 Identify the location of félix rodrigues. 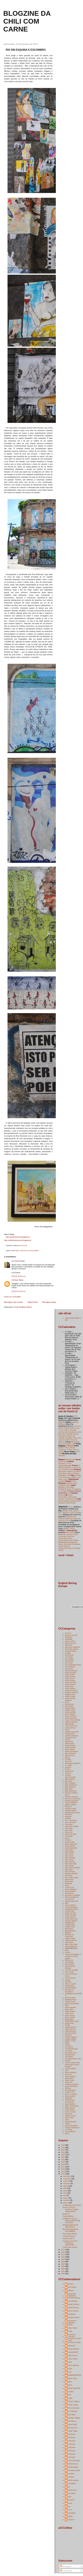
(70, 1783).